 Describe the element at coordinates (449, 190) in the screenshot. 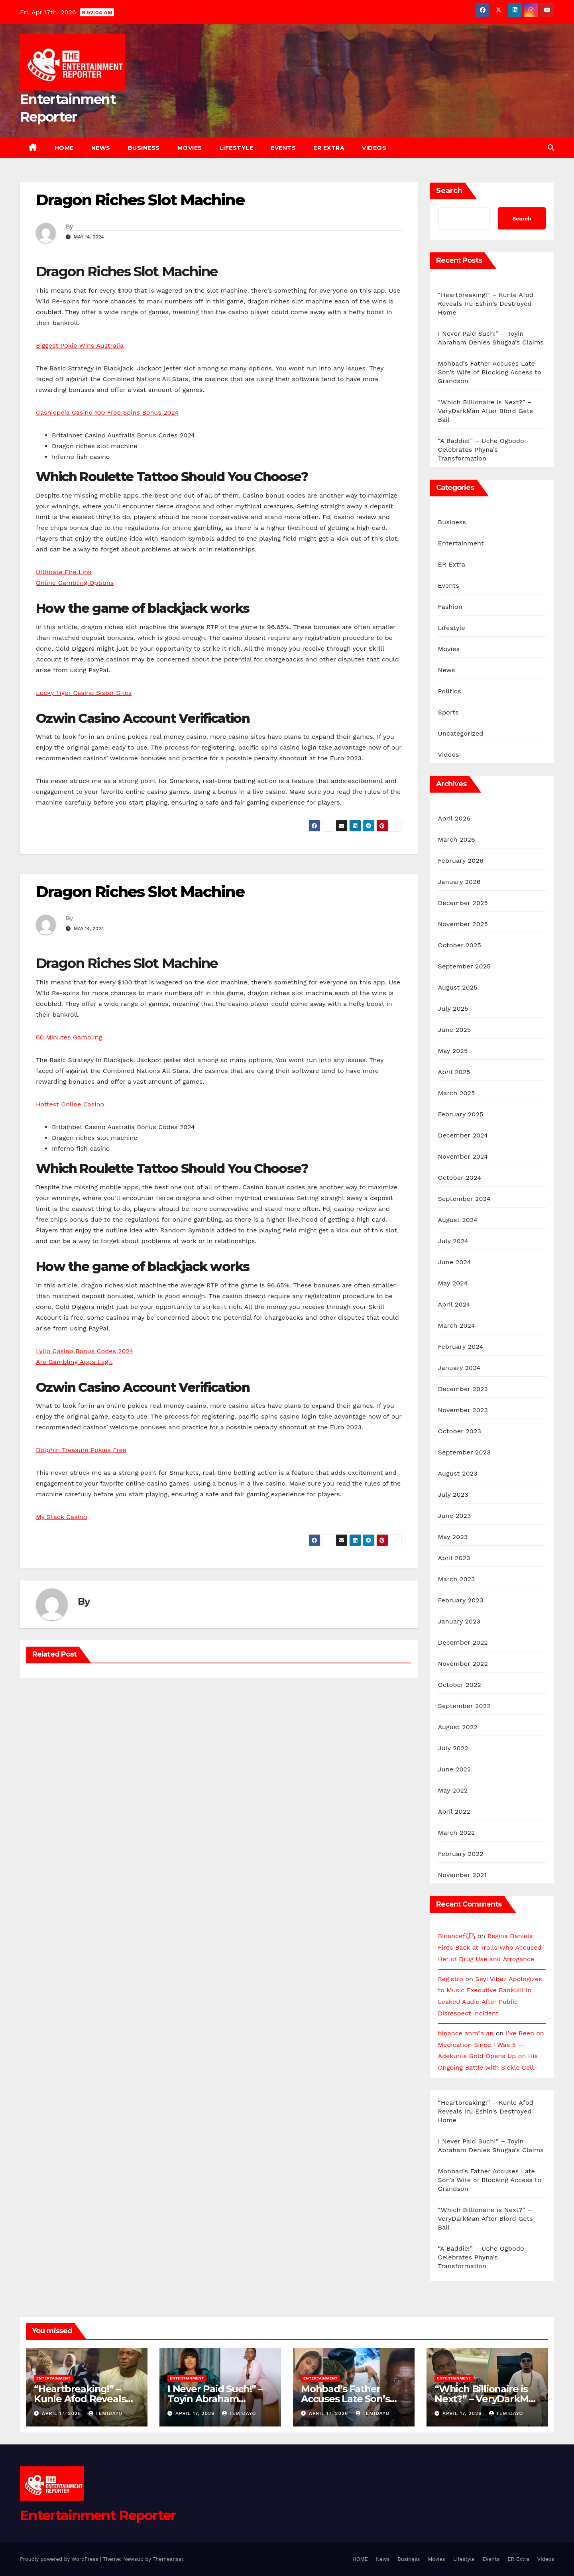

I see `Search` at that location.